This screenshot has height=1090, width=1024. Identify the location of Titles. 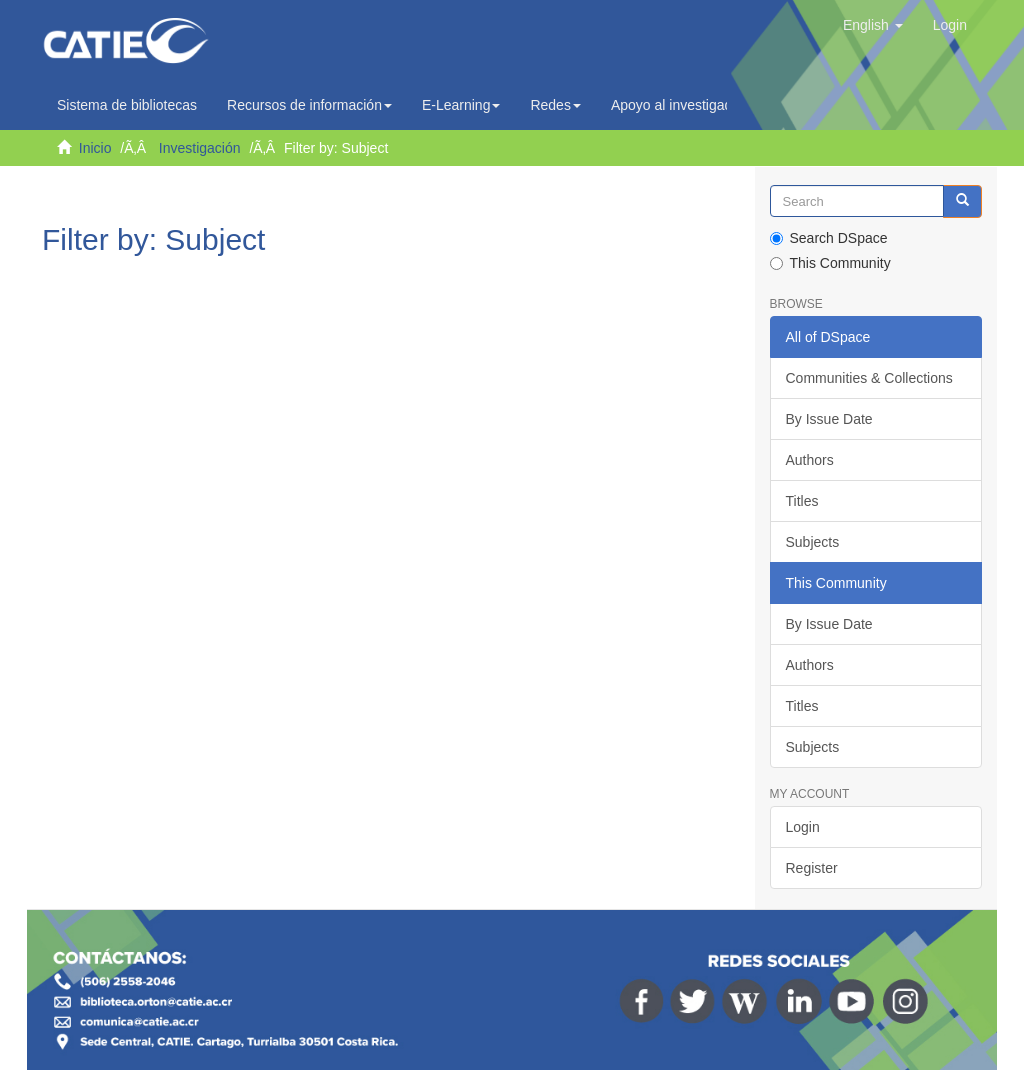
(802, 501).